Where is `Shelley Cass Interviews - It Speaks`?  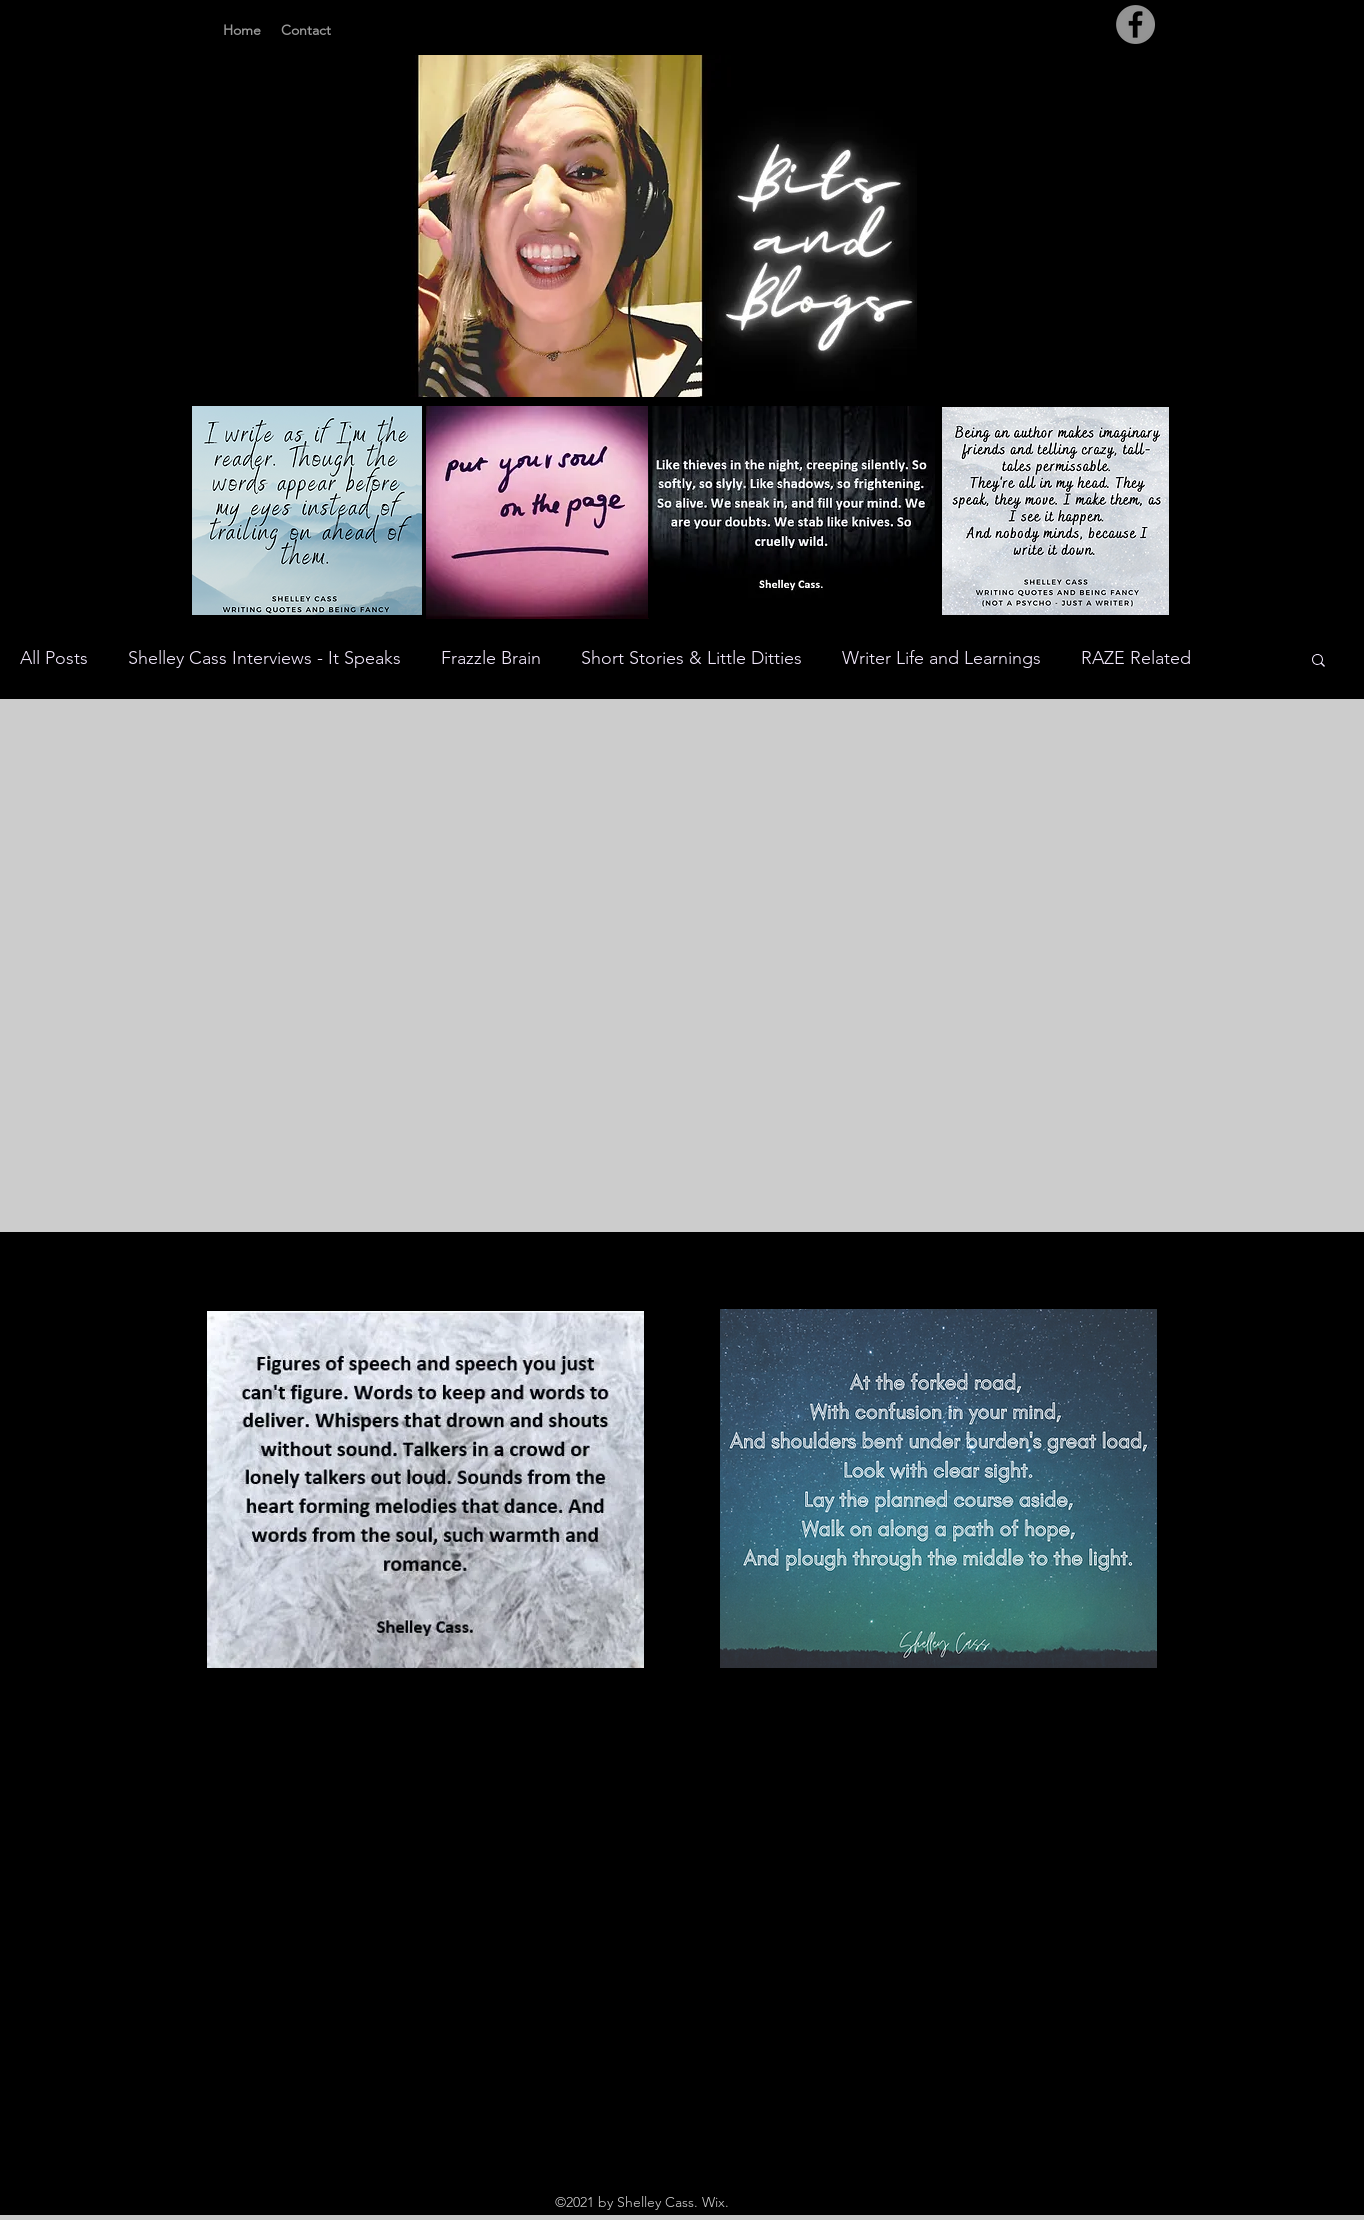
Shelley Cass Interviews - It Speaks is located at coordinates (264, 658).